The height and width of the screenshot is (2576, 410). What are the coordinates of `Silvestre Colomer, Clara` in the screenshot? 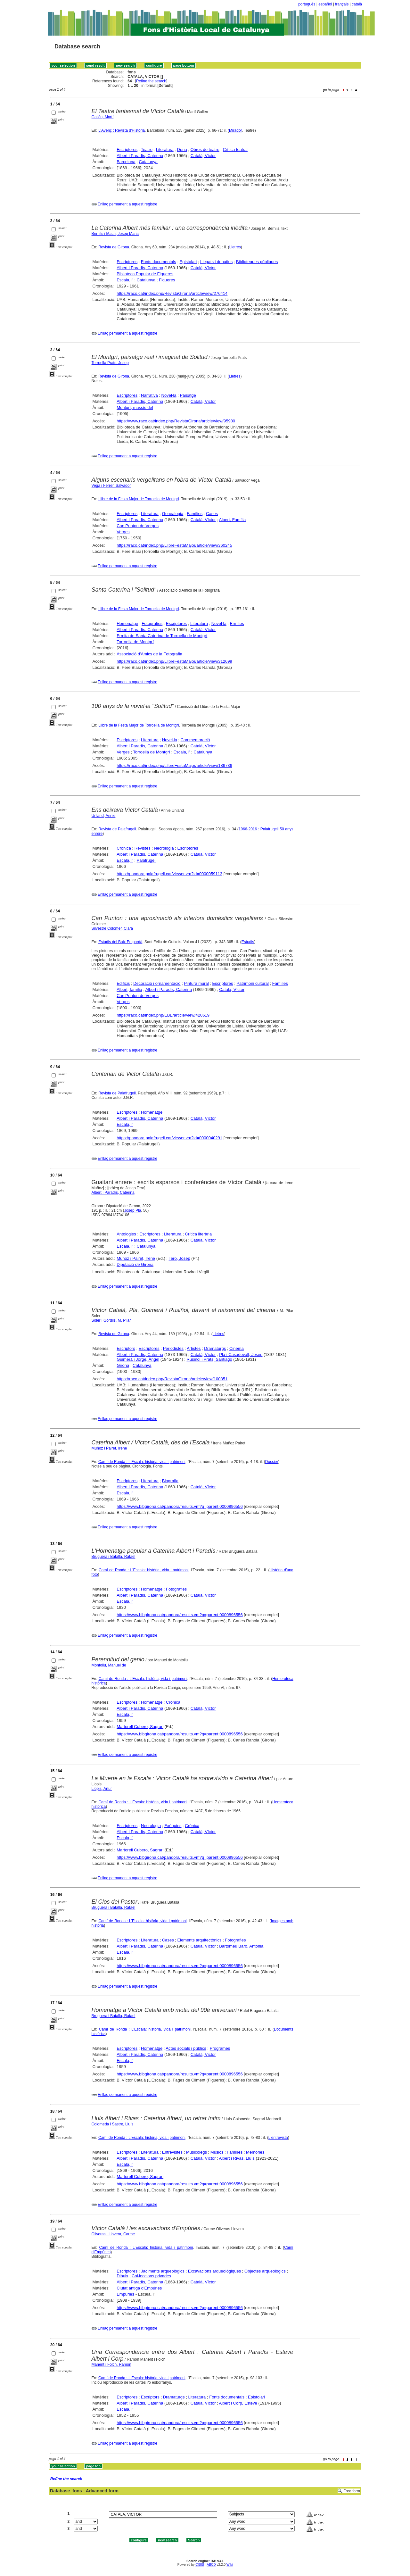 It's located at (112, 928).